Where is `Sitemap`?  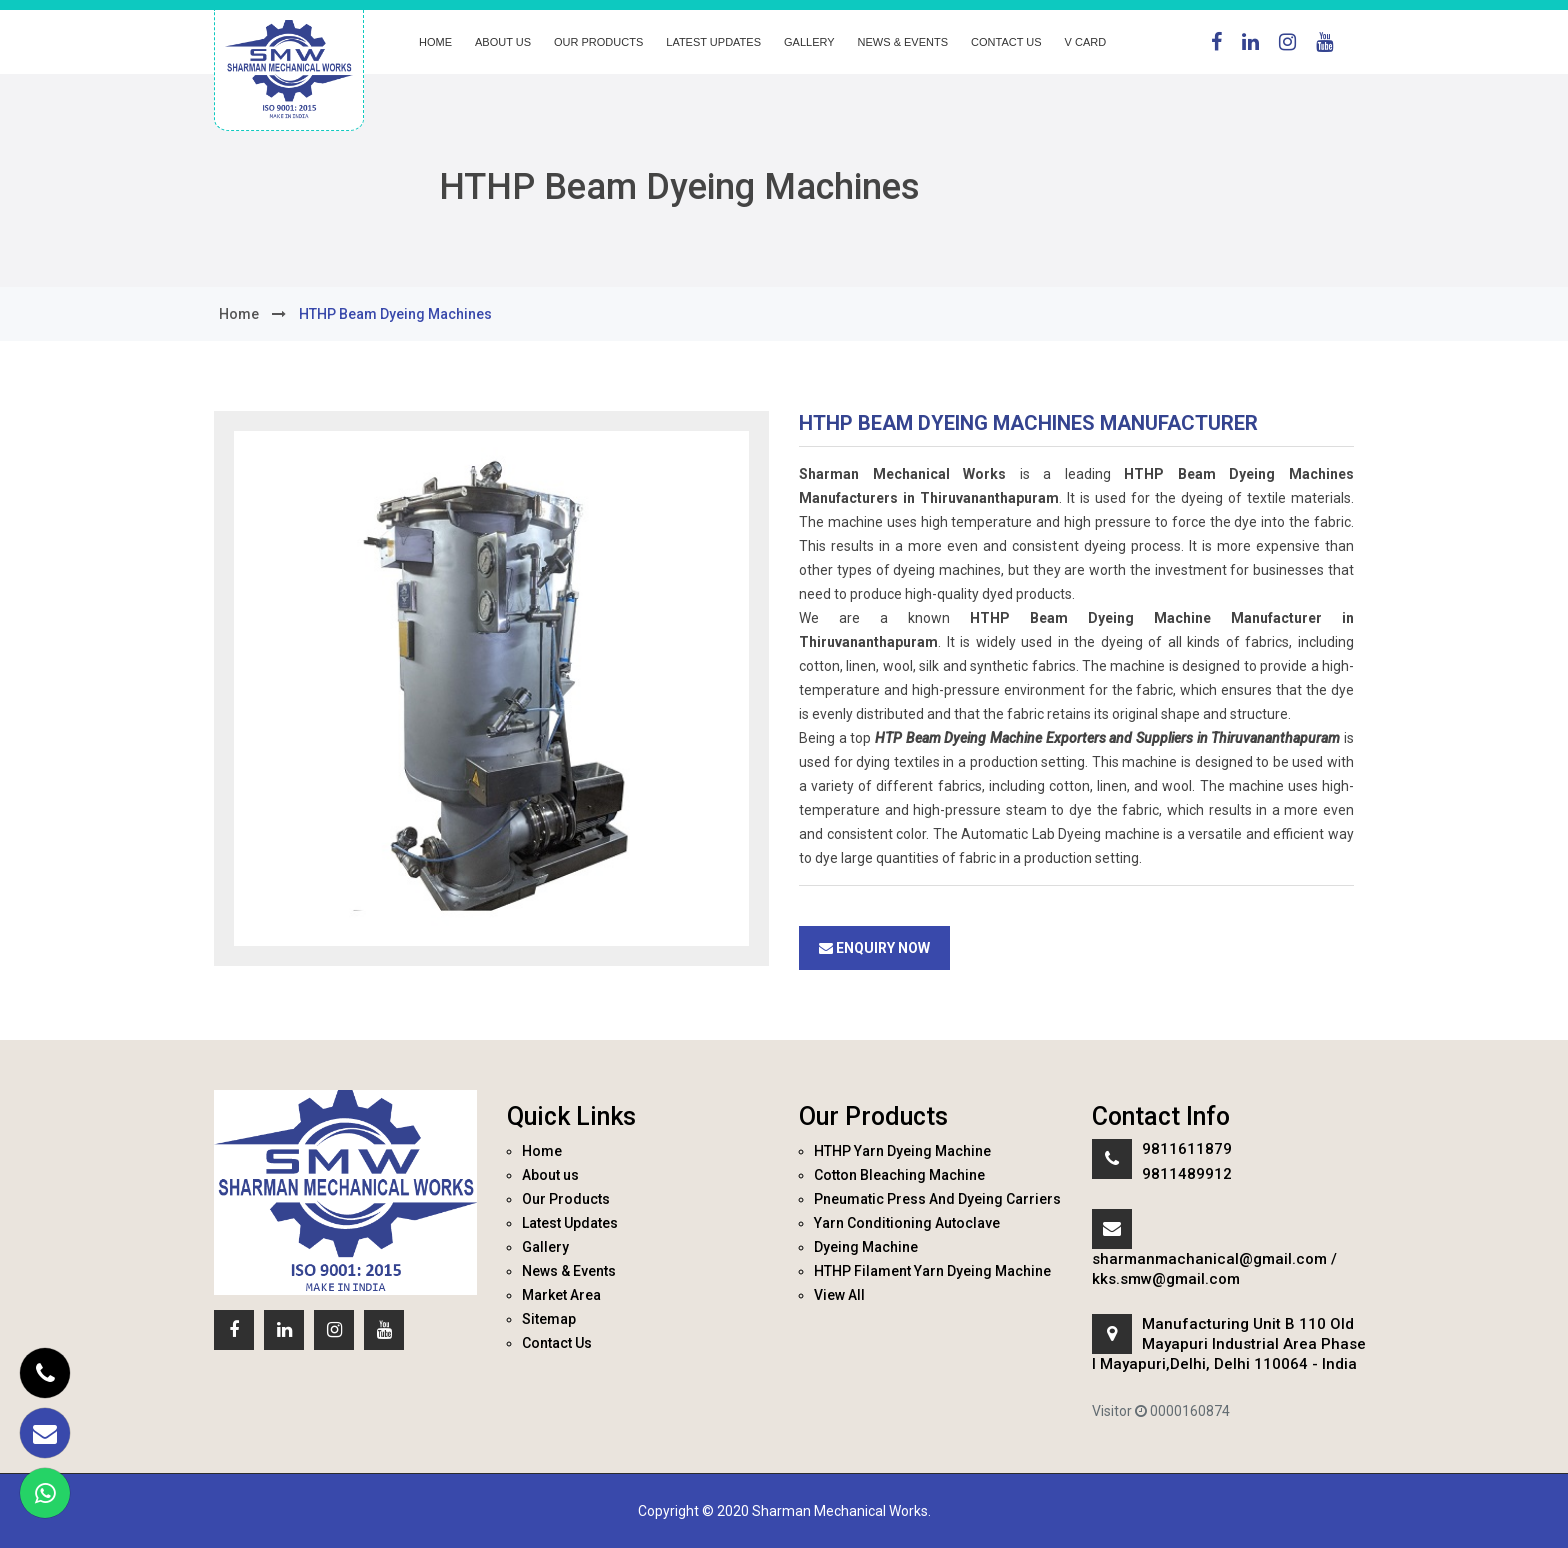
Sitemap is located at coordinates (549, 1319).